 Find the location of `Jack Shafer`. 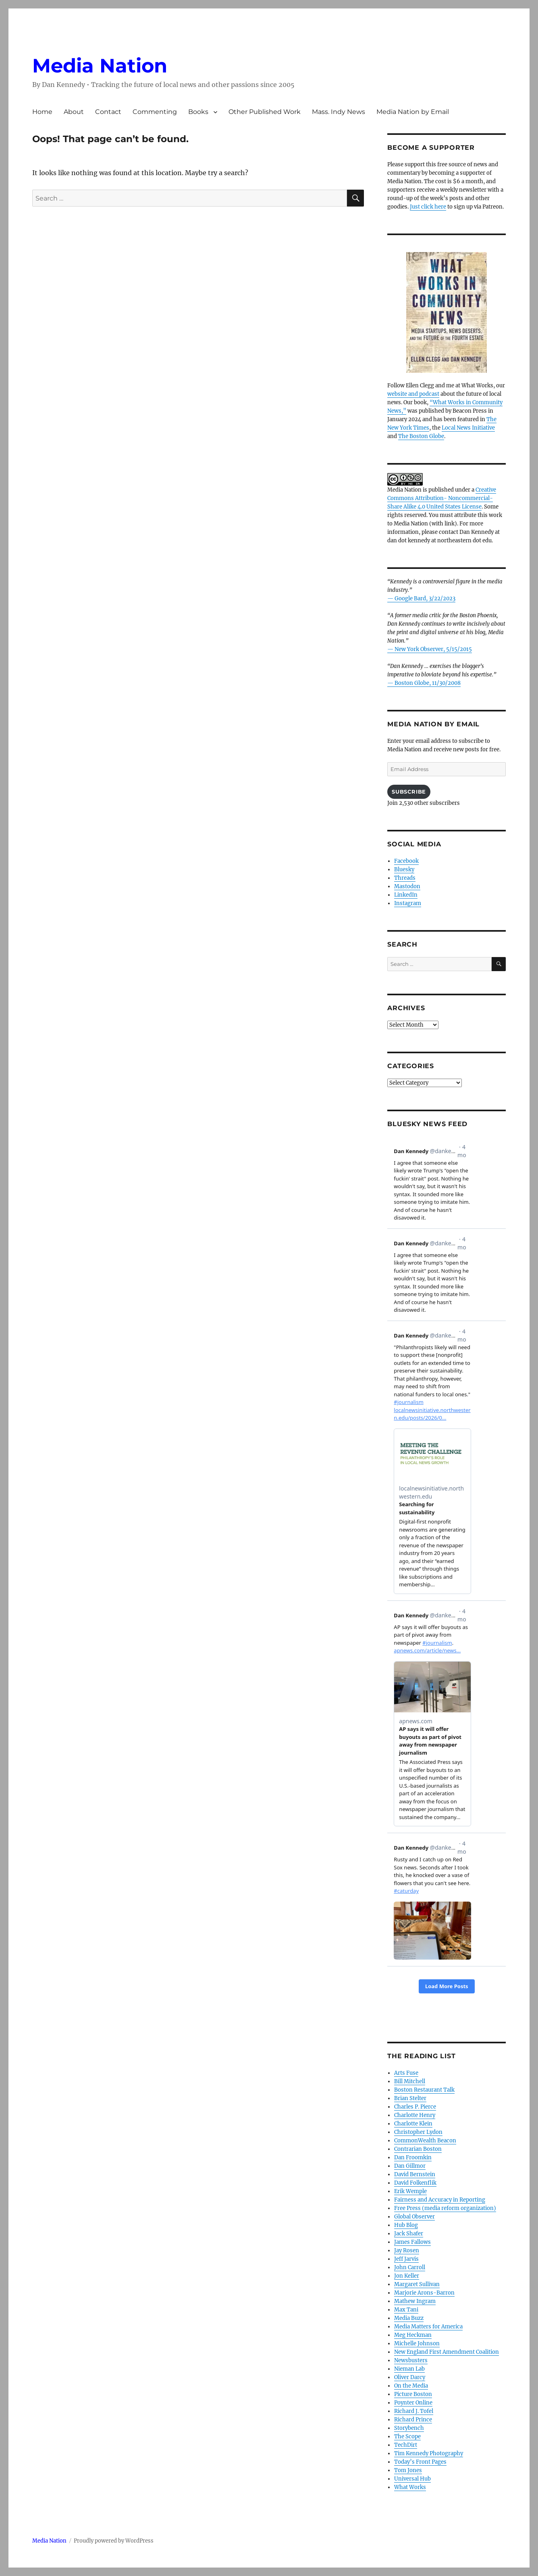

Jack Shafer is located at coordinates (408, 2233).